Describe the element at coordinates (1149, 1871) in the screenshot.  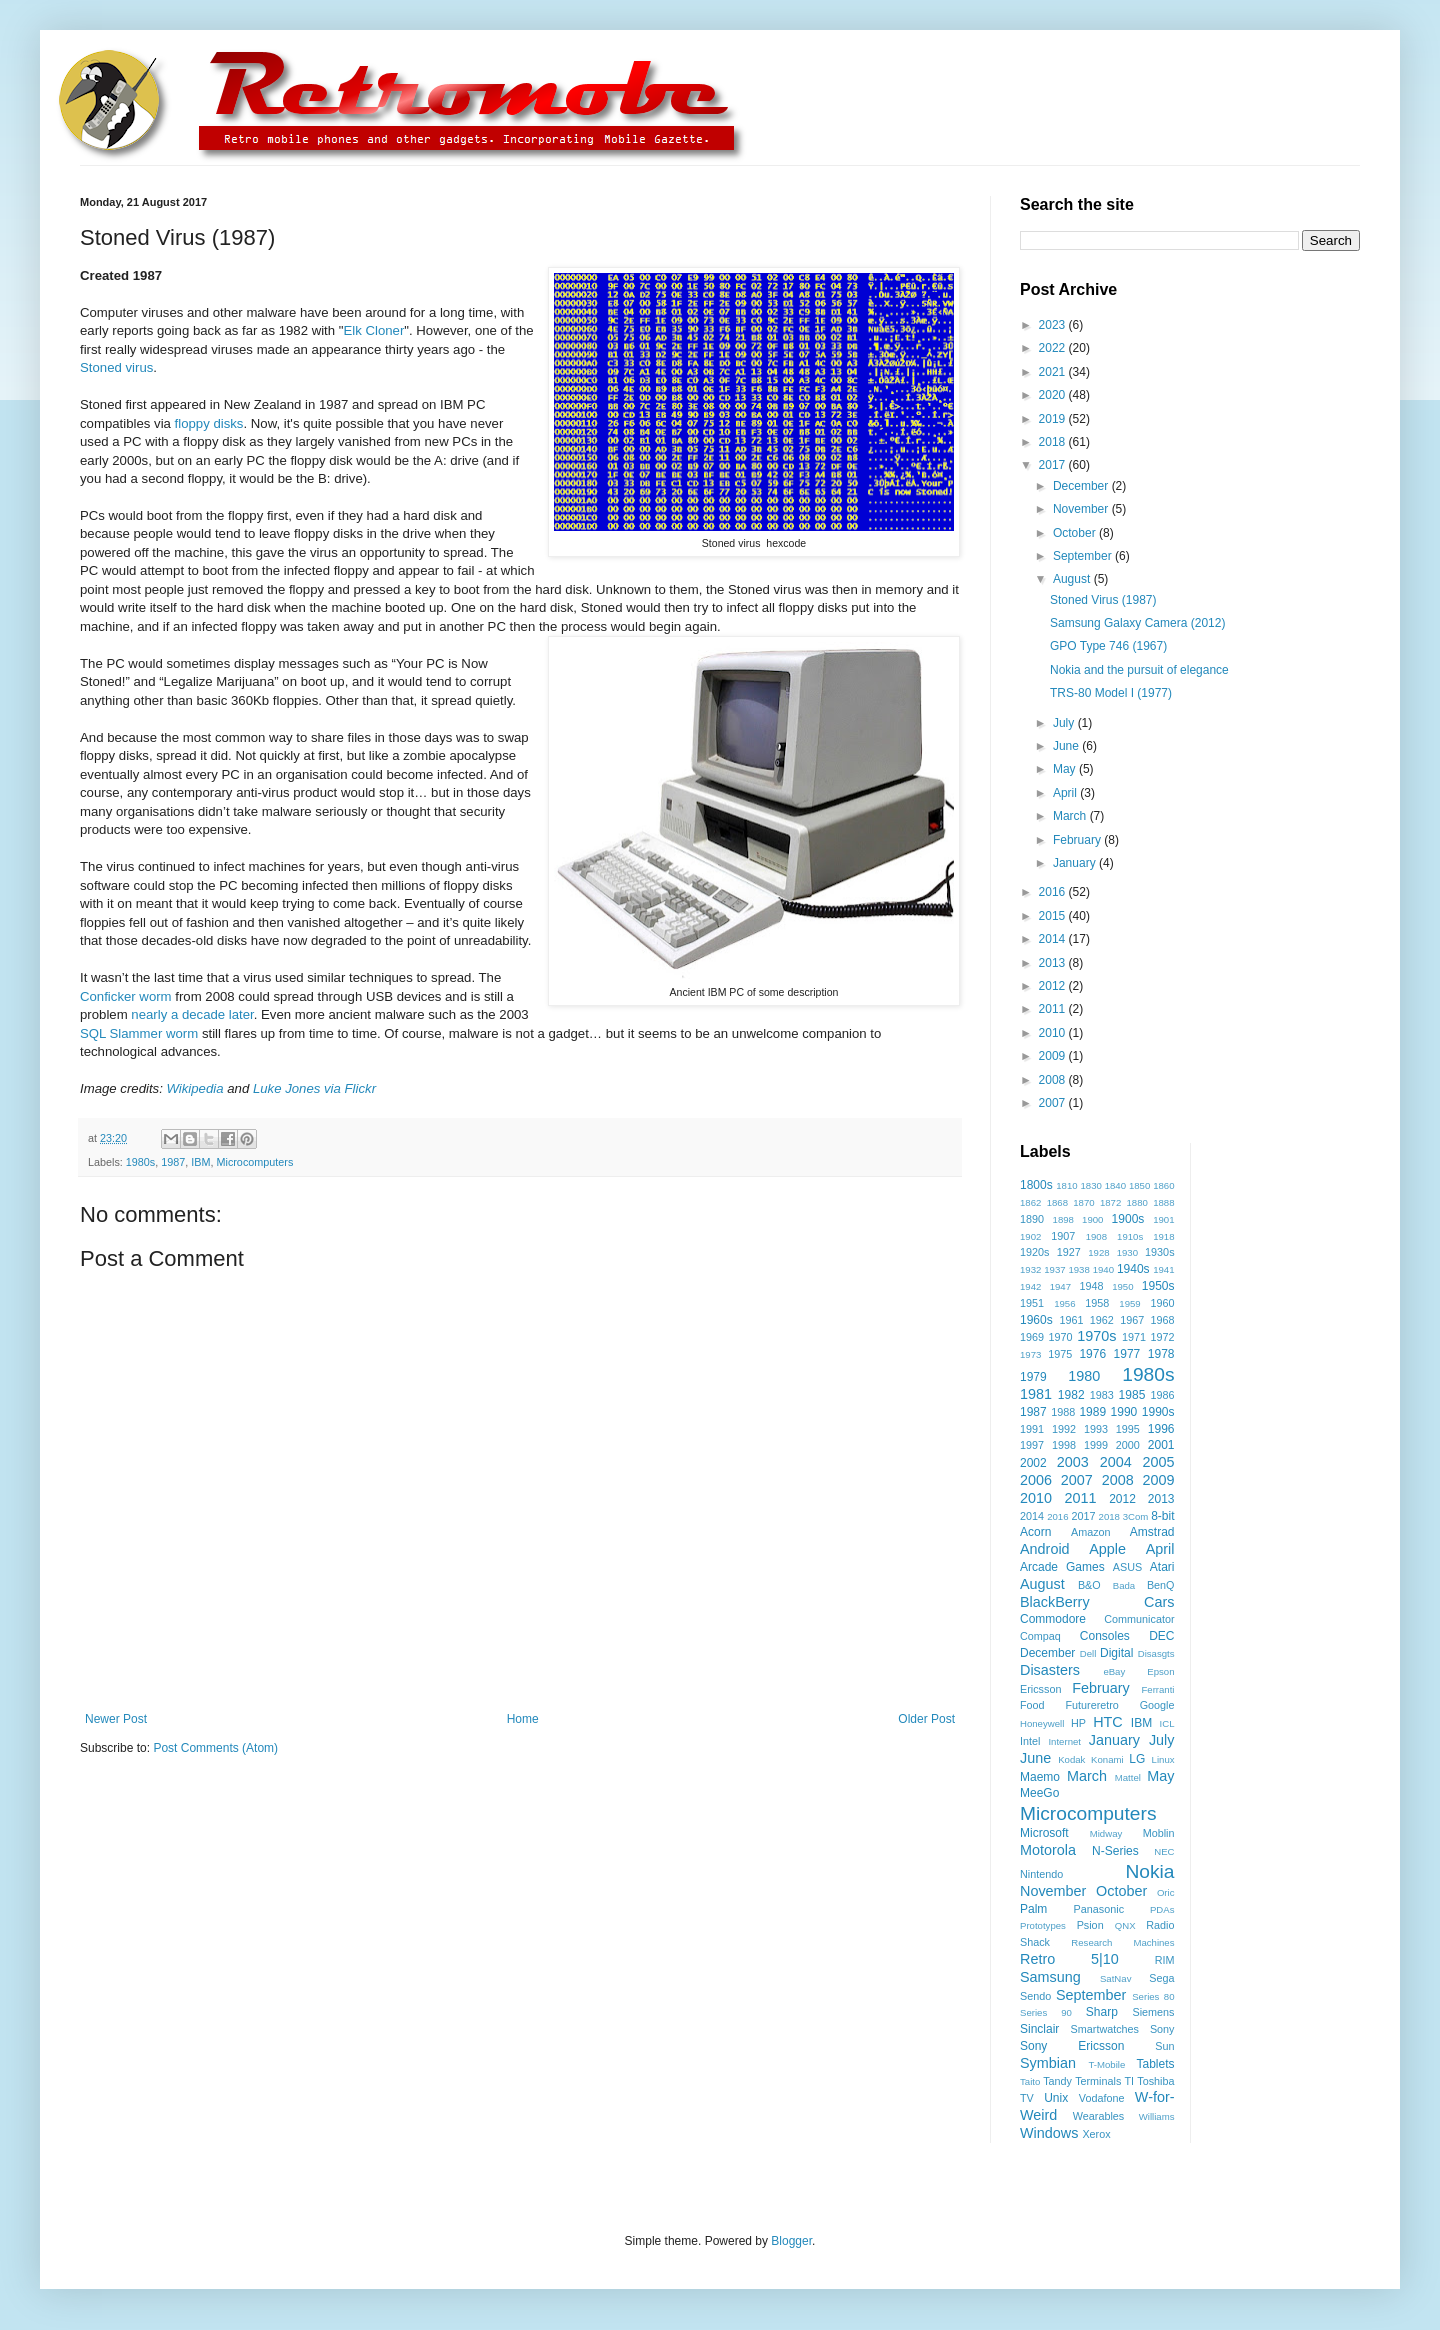
I see `Nokia` at that location.